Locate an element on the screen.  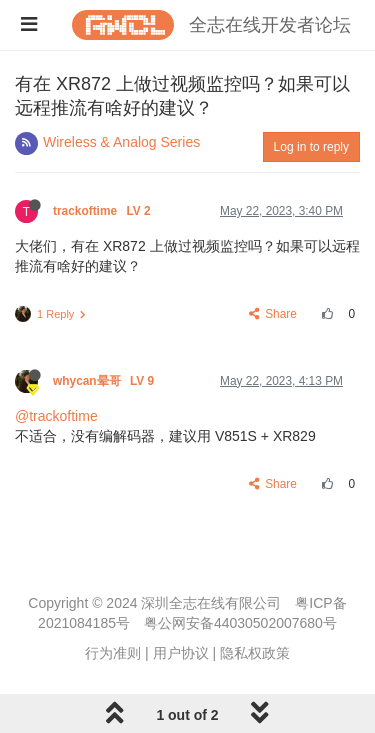
Log in to reply is located at coordinates (311, 147).